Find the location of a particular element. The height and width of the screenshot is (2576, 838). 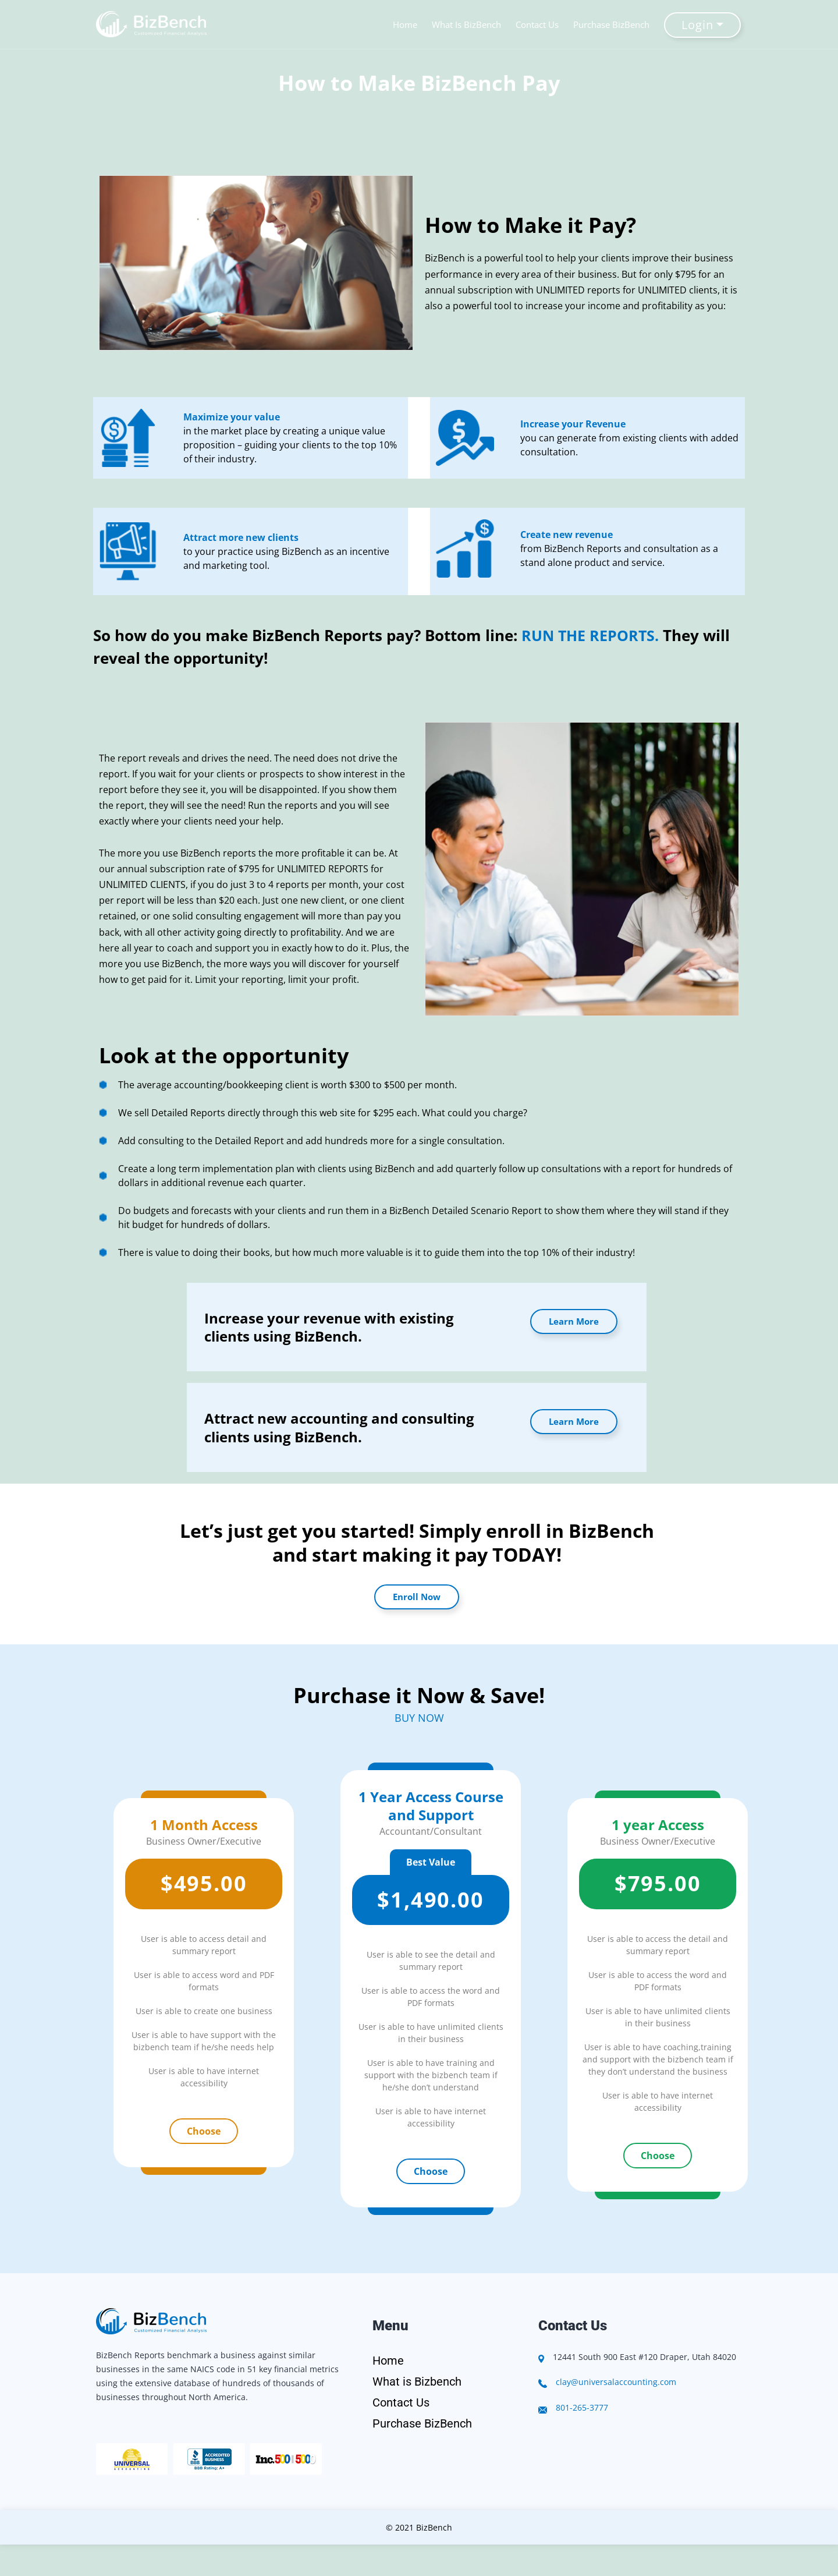

Contact Us is located at coordinates (538, 24).